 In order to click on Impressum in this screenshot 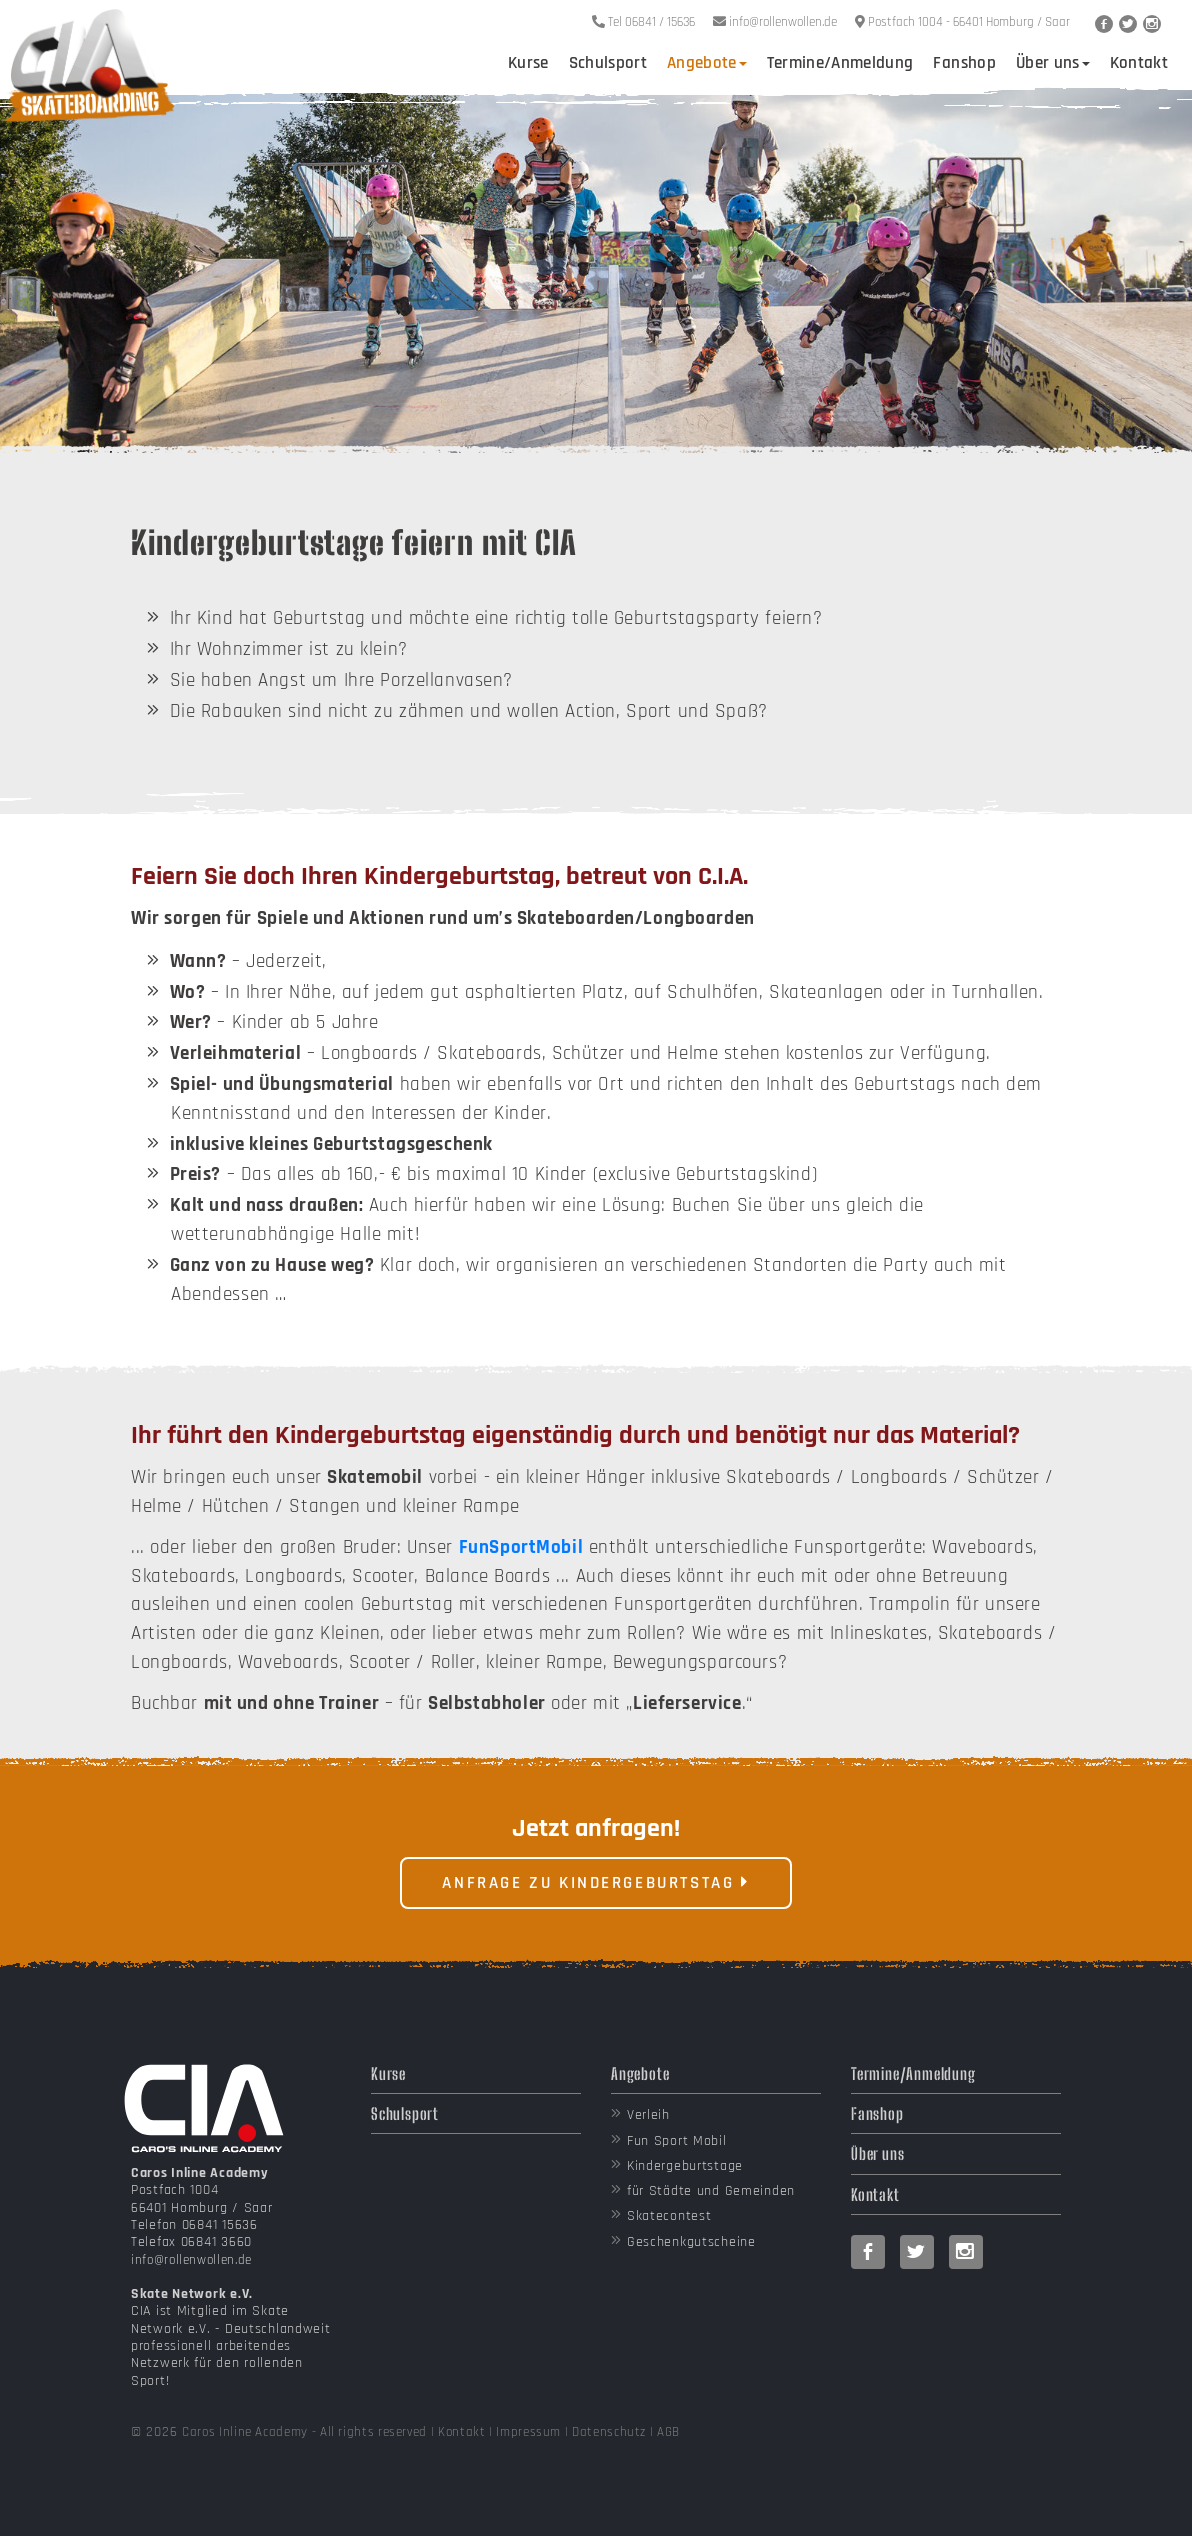, I will do `click(528, 2432)`.